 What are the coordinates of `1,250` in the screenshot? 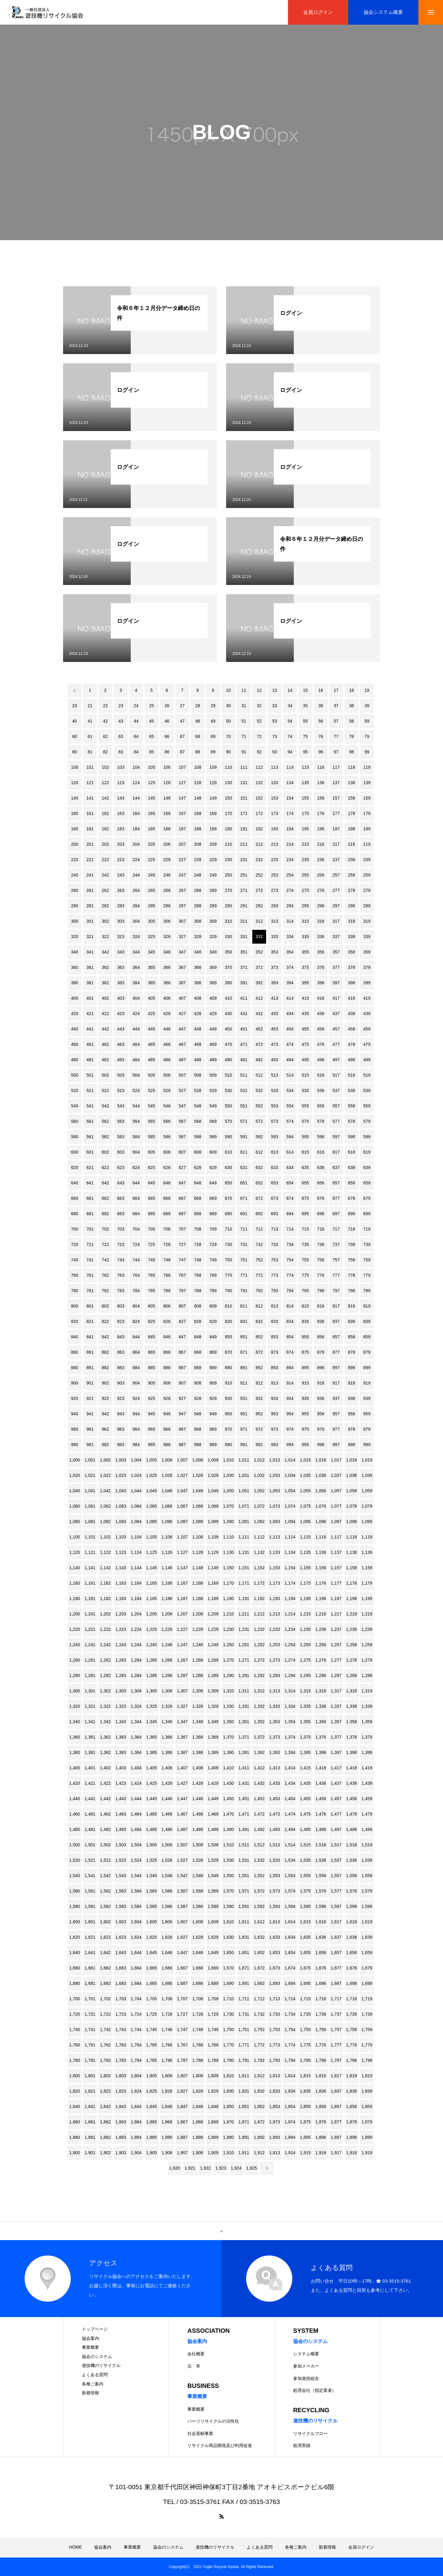 It's located at (228, 1644).